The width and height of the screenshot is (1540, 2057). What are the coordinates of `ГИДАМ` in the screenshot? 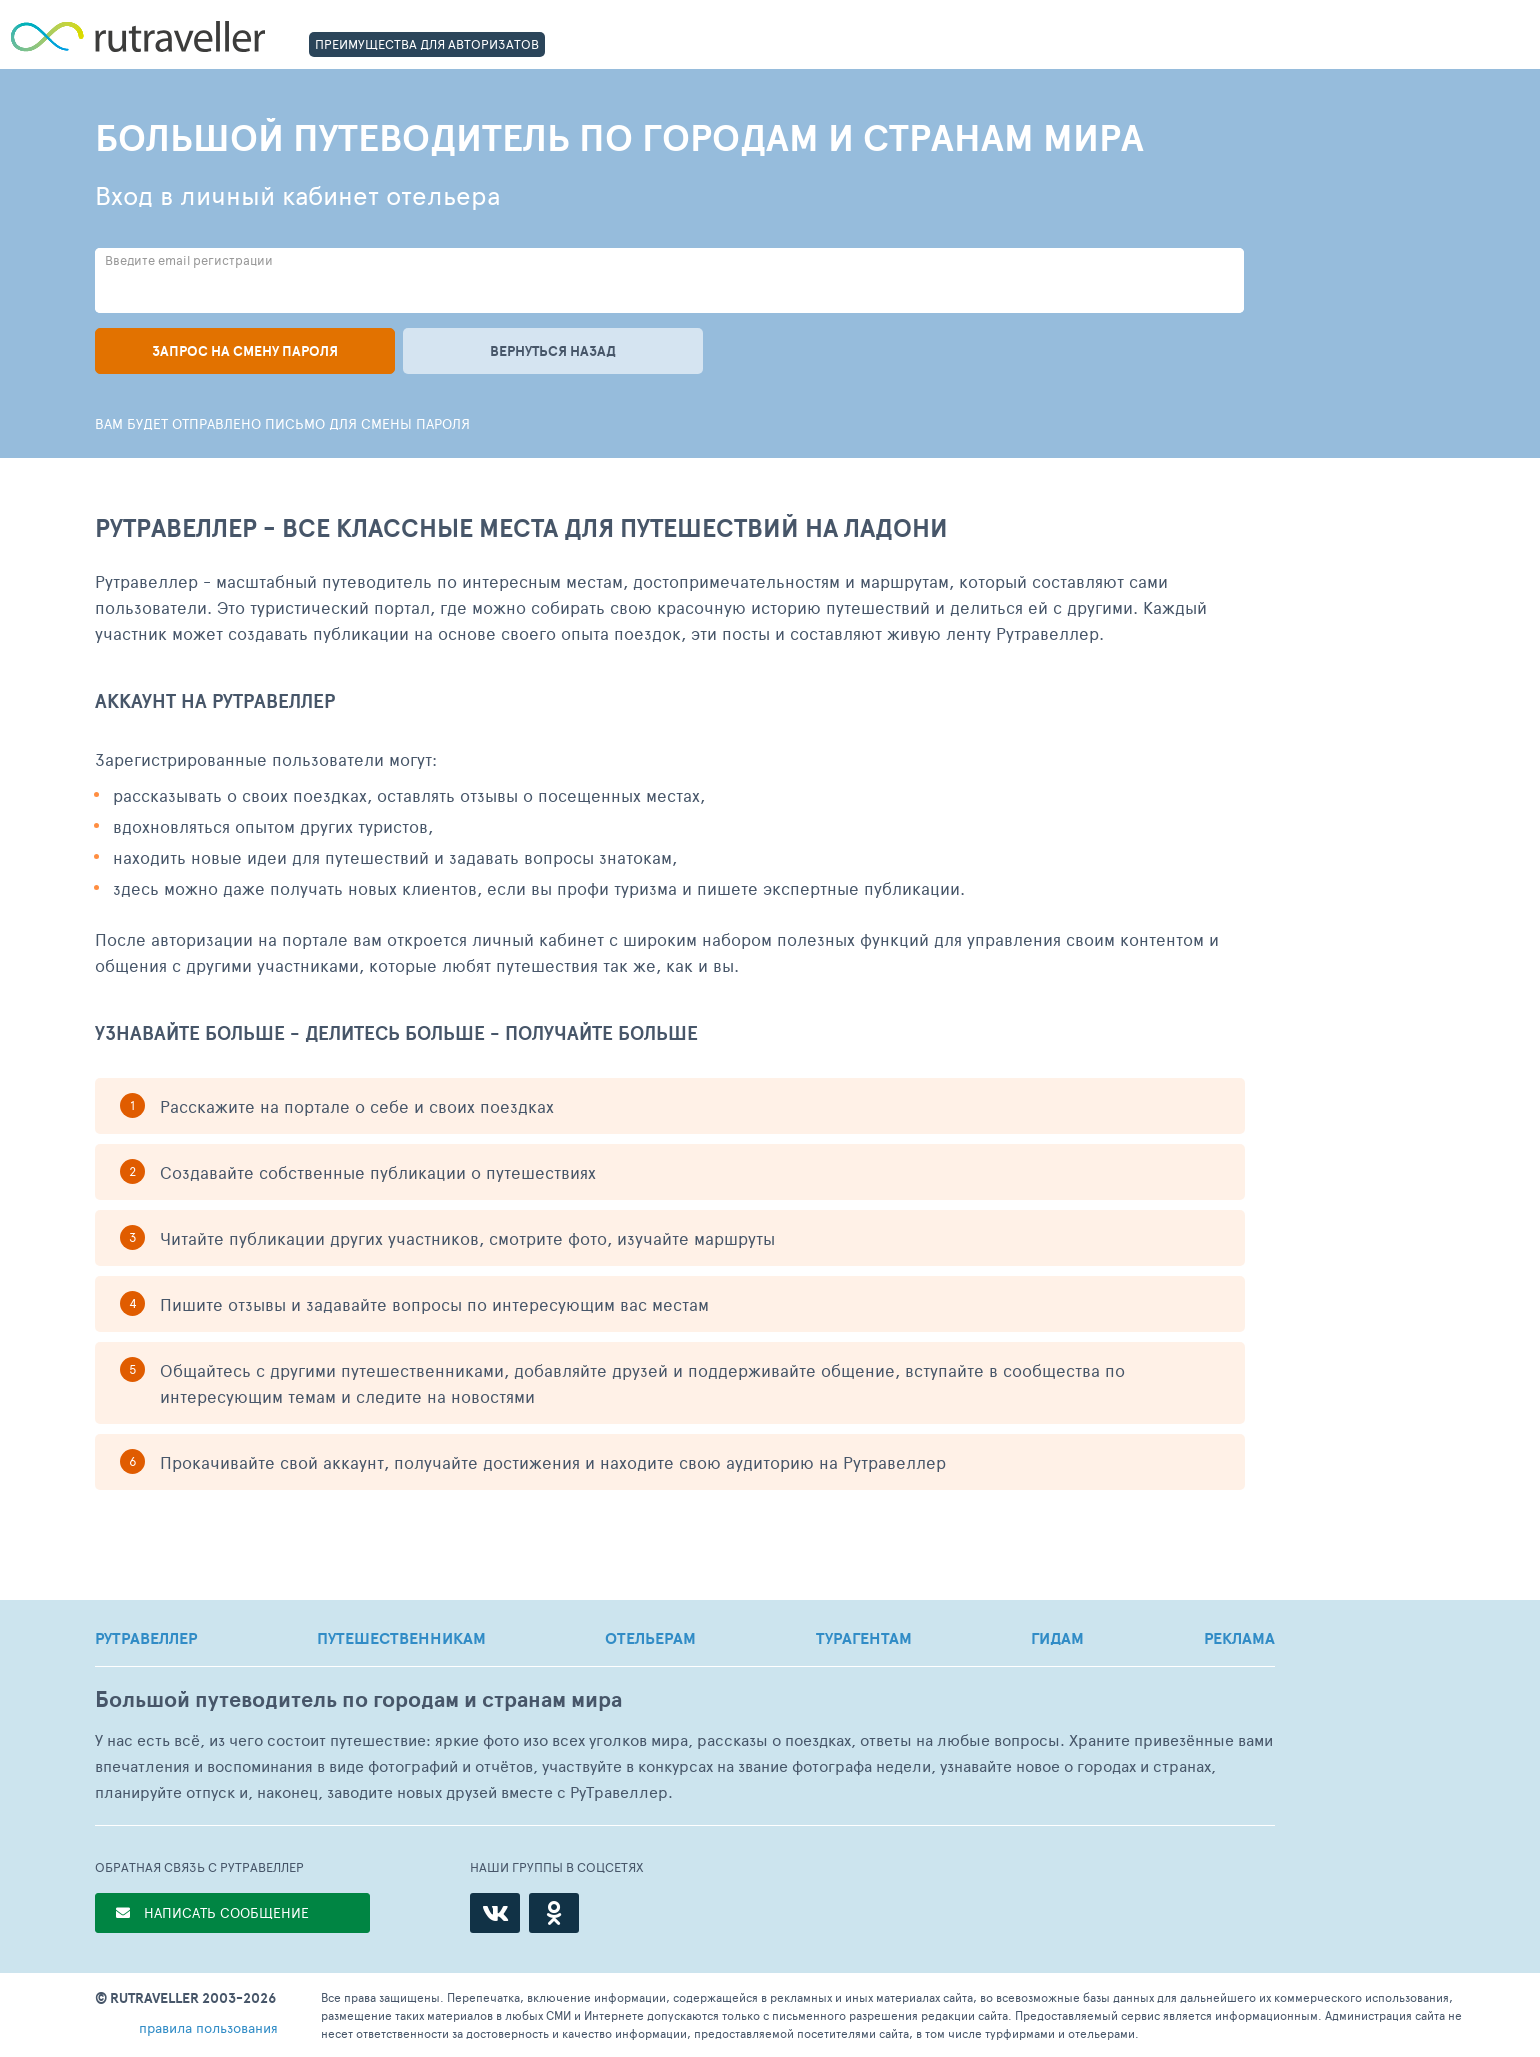 It's located at (1057, 1638).